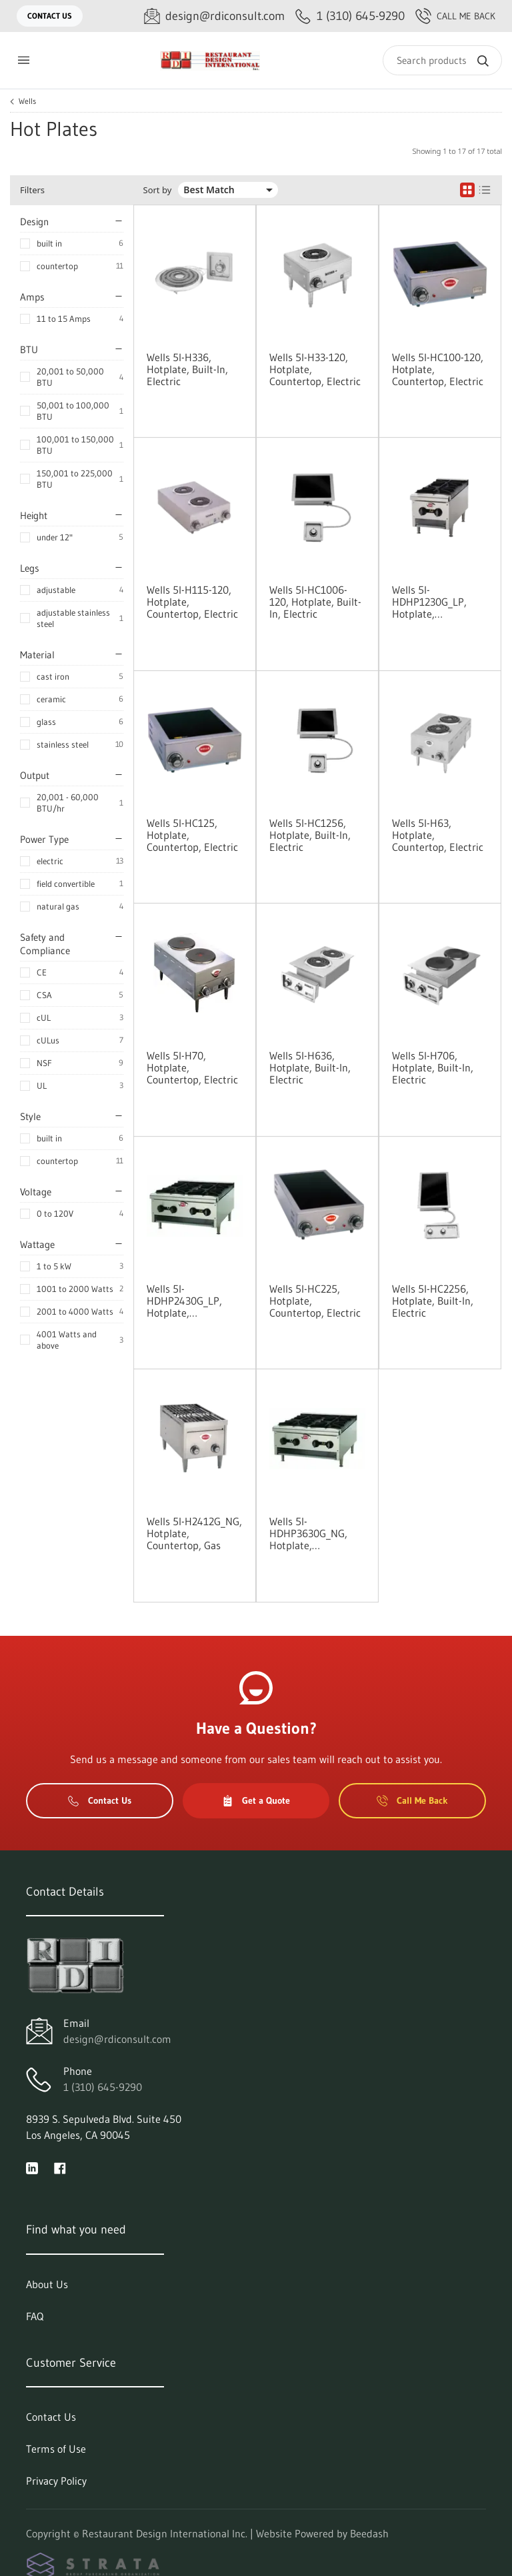  Describe the element at coordinates (315, 602) in the screenshot. I see `Wells 5I-HC1006-120, Hotplate, Built-In, Electric` at that location.